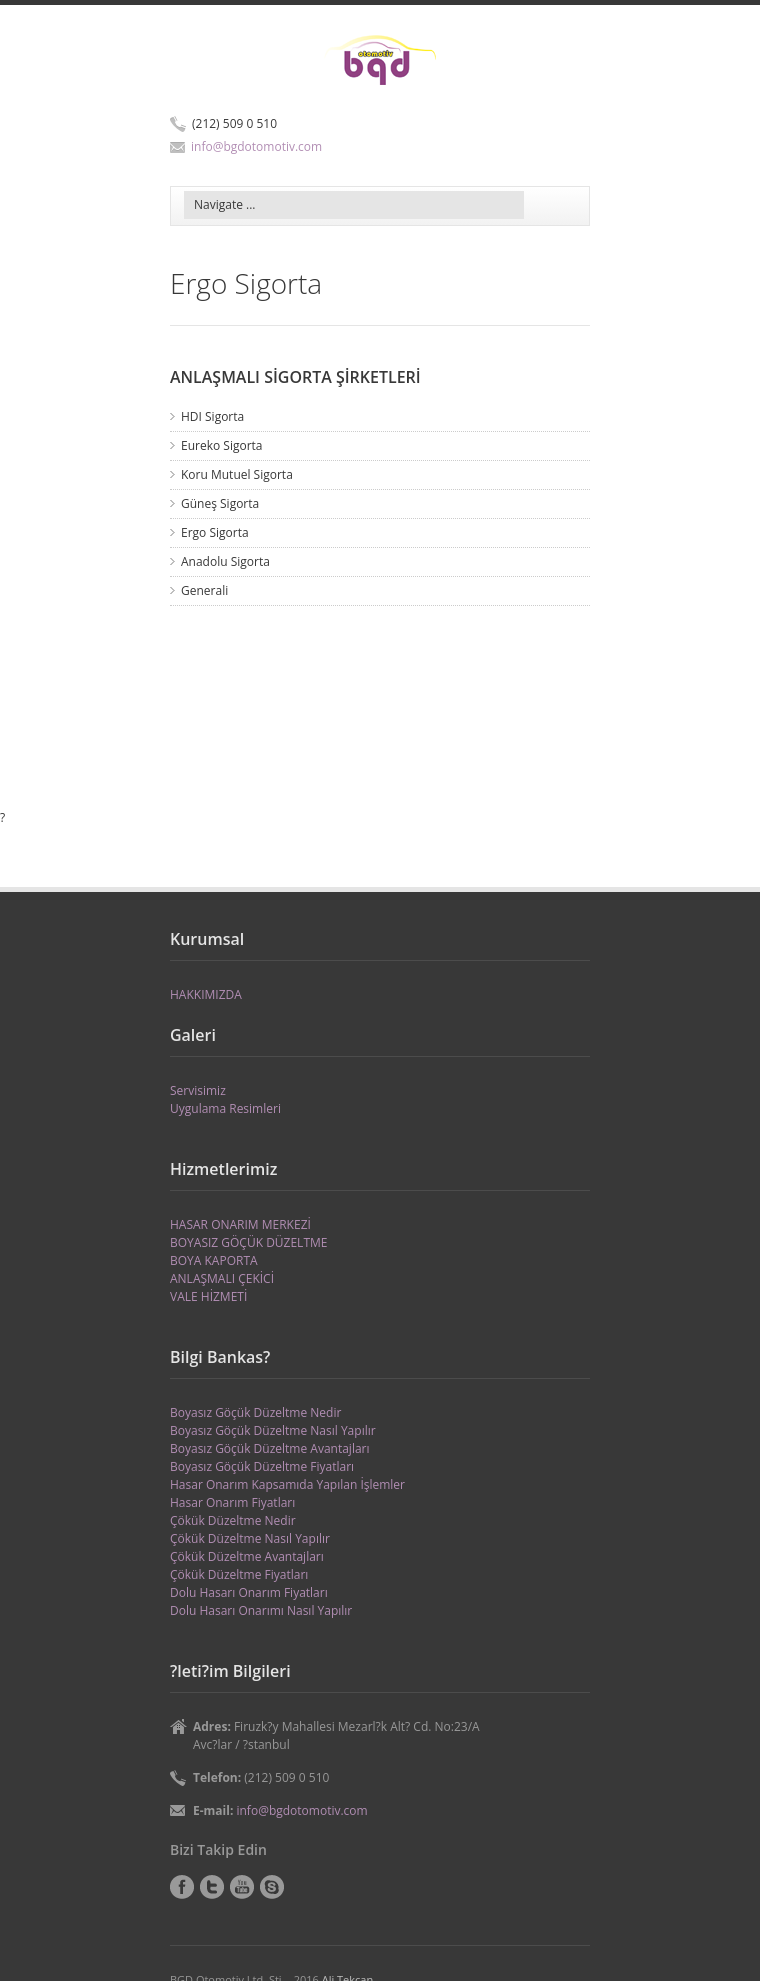  Describe the element at coordinates (225, 561) in the screenshot. I see `Anadolu Sigorta` at that location.